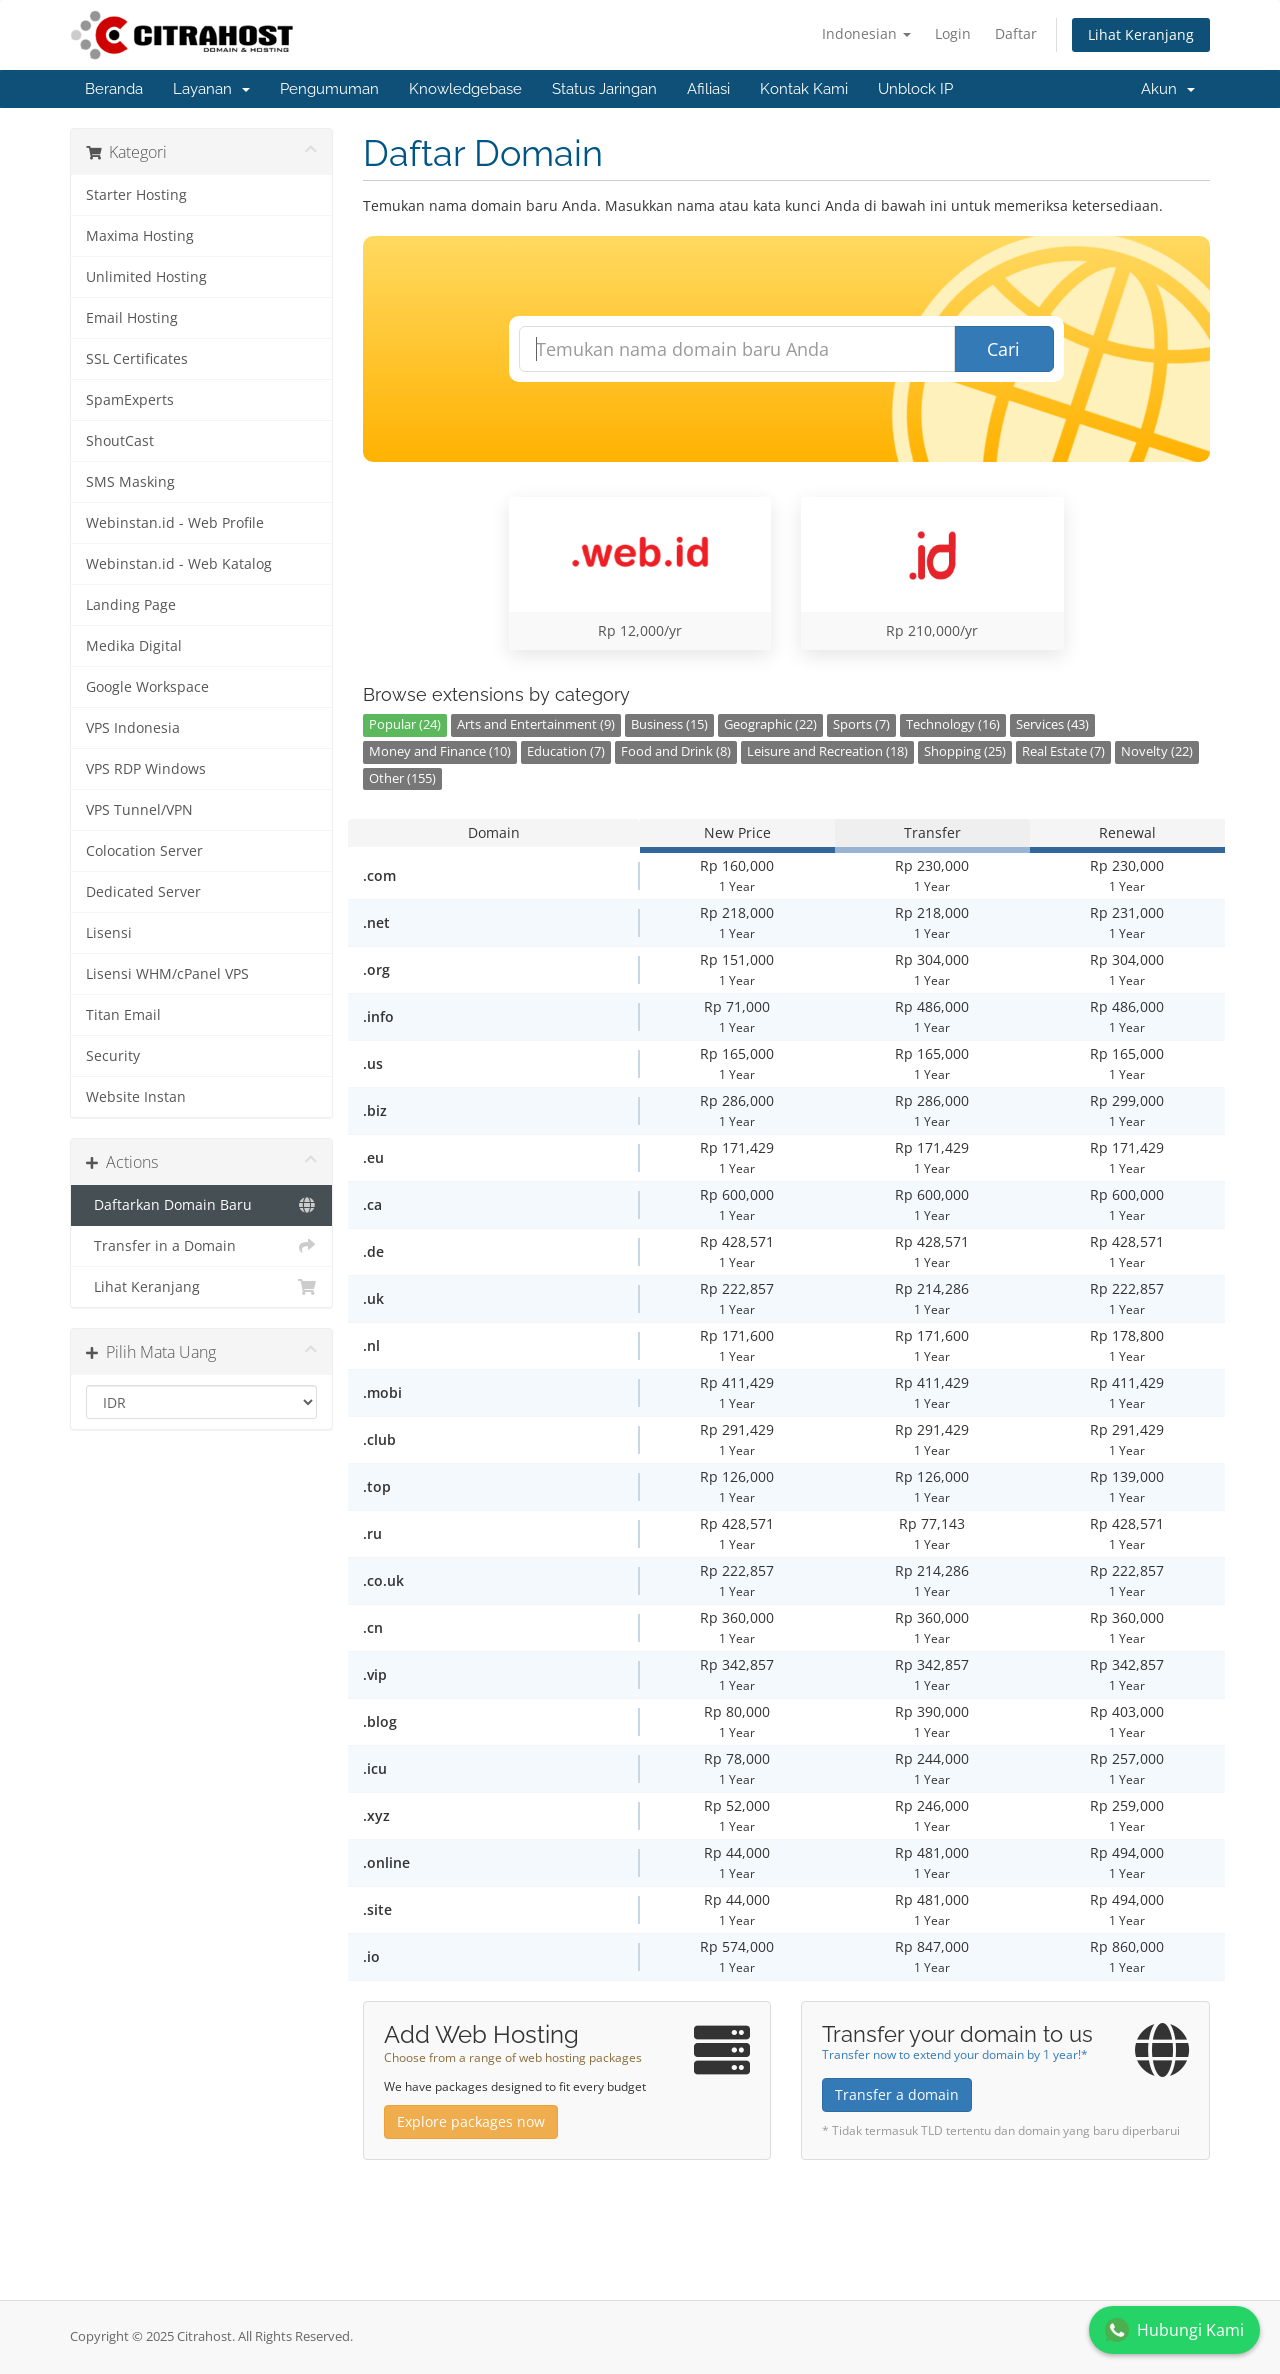 The width and height of the screenshot is (1280, 2374). What do you see at coordinates (566, 751) in the screenshot?
I see `Education (7)` at bounding box center [566, 751].